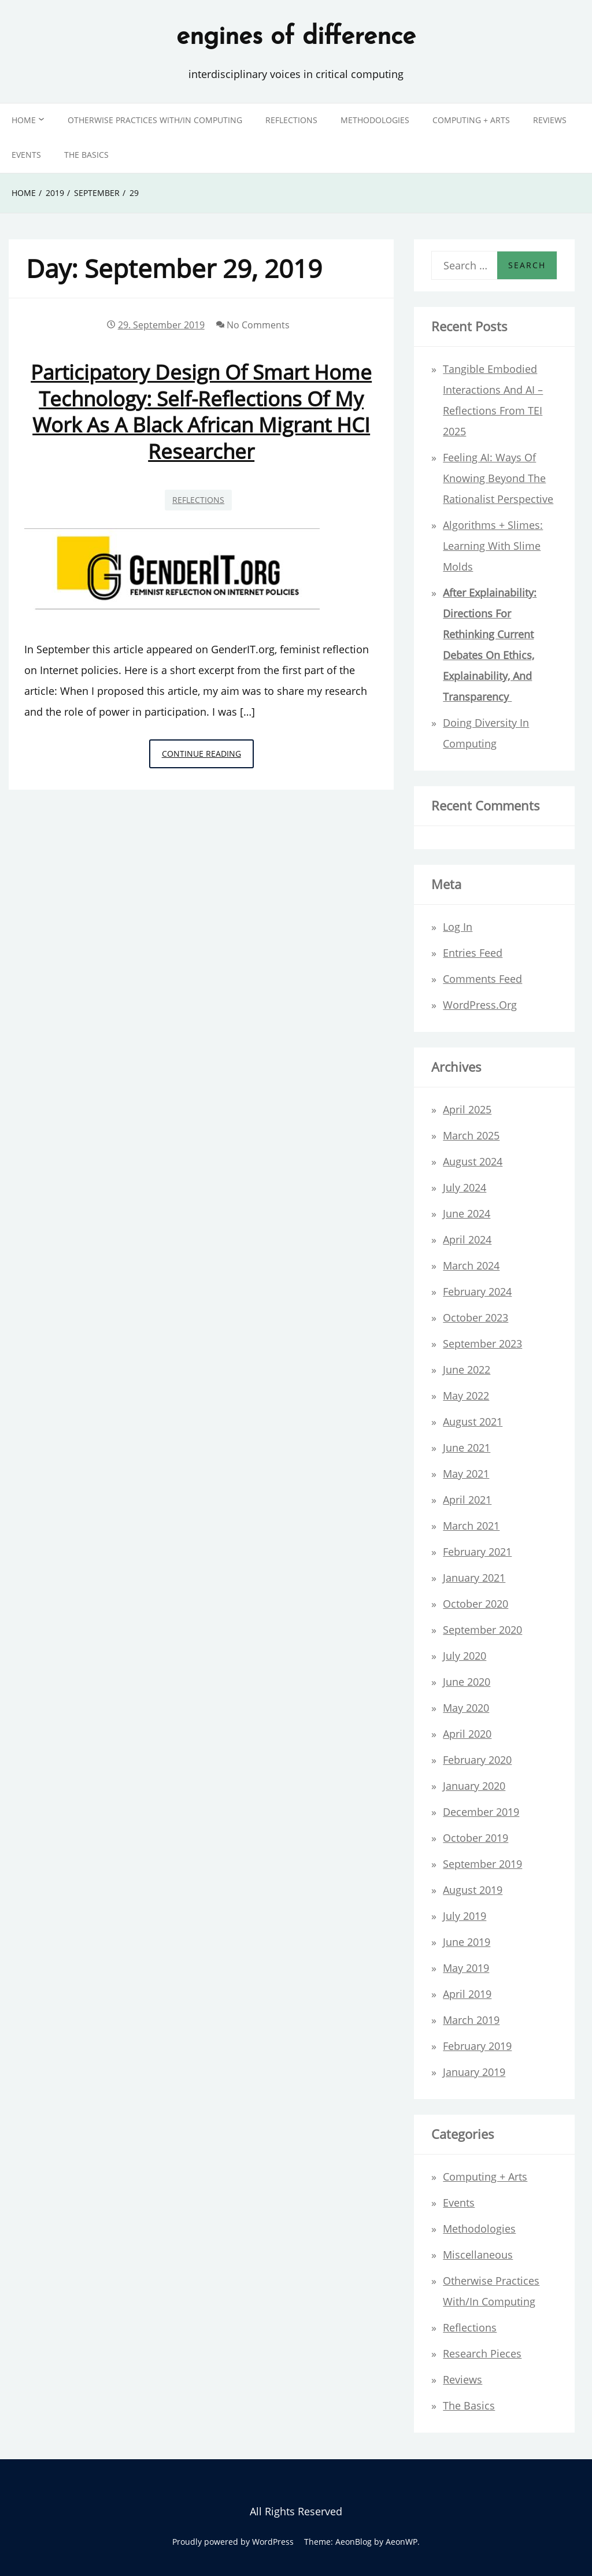 The width and height of the screenshot is (592, 2576). I want to click on September 2020, so click(482, 1630).